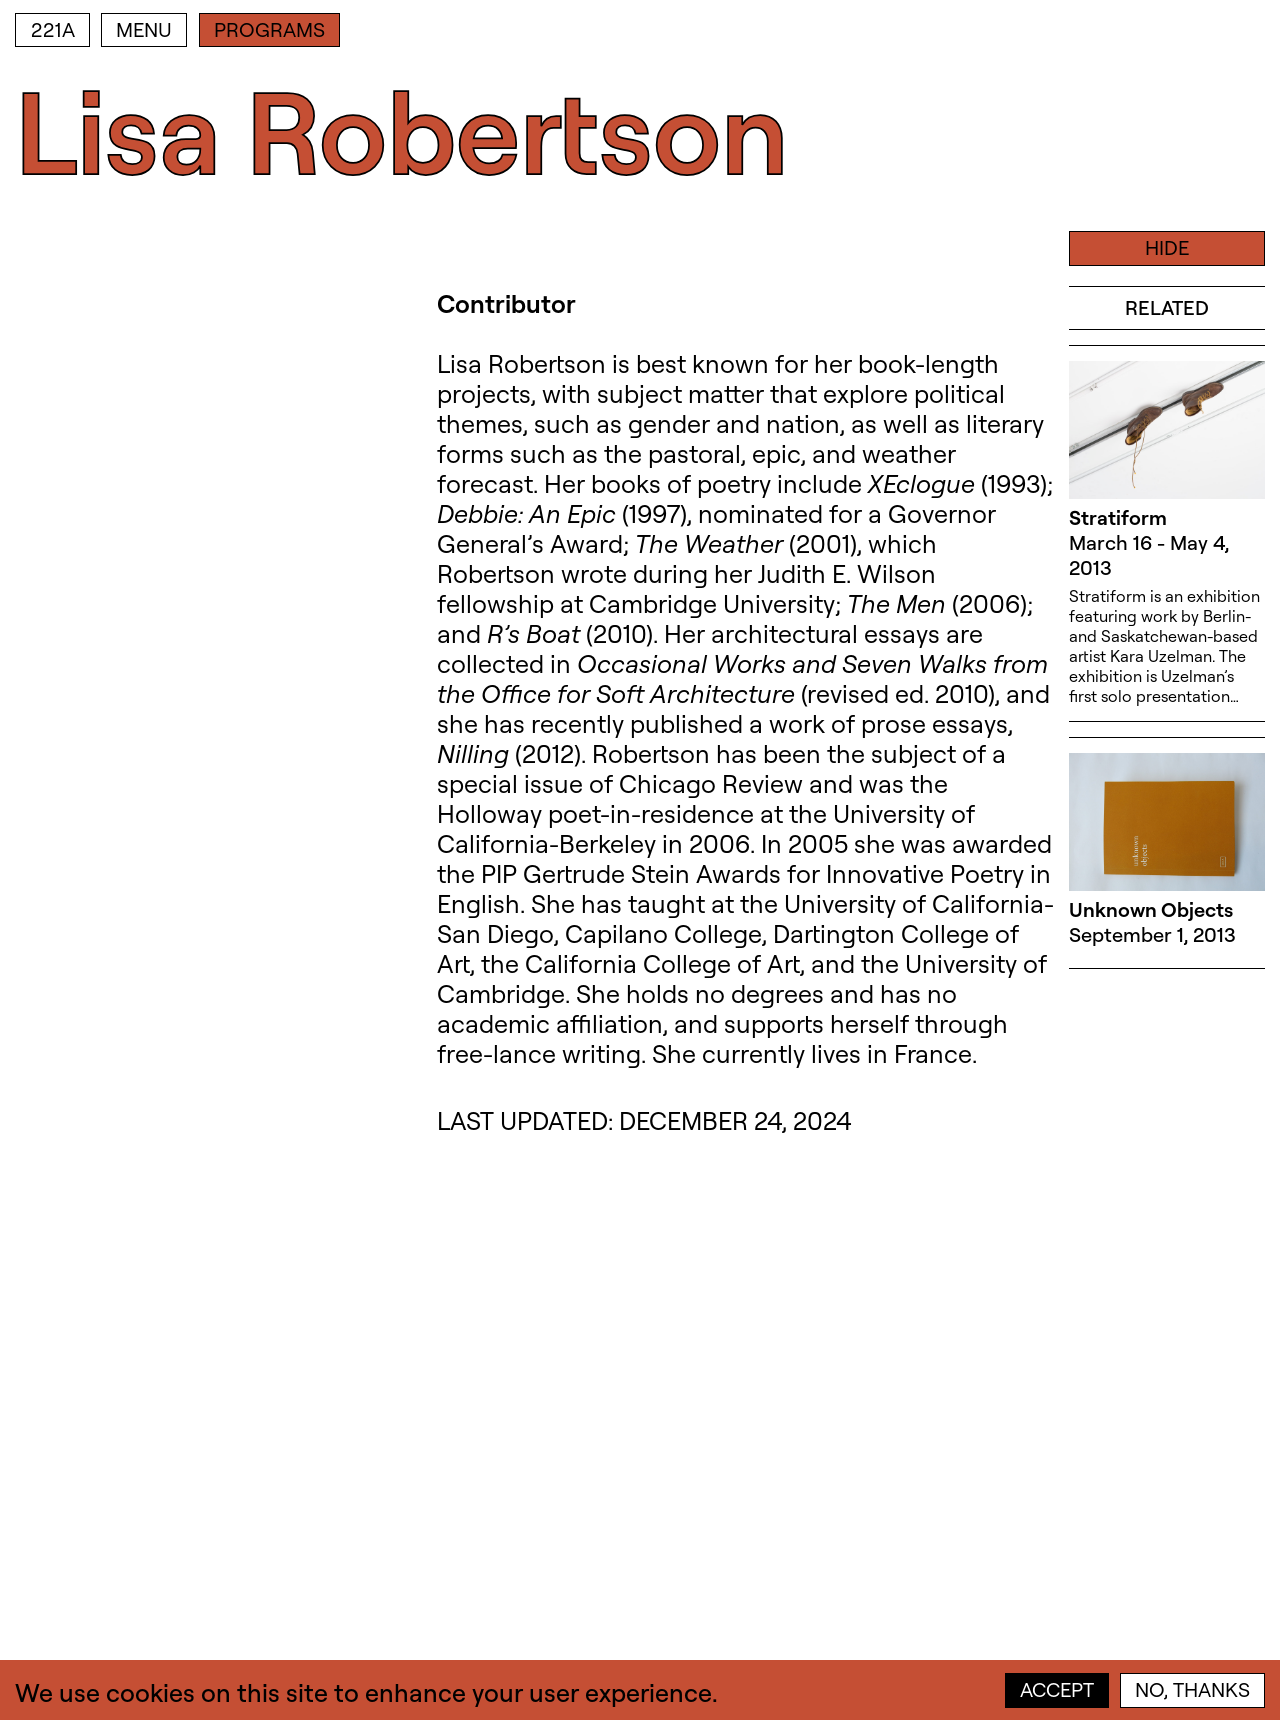 This screenshot has width=1280, height=1720. I want to click on Menu, so click(144, 29).